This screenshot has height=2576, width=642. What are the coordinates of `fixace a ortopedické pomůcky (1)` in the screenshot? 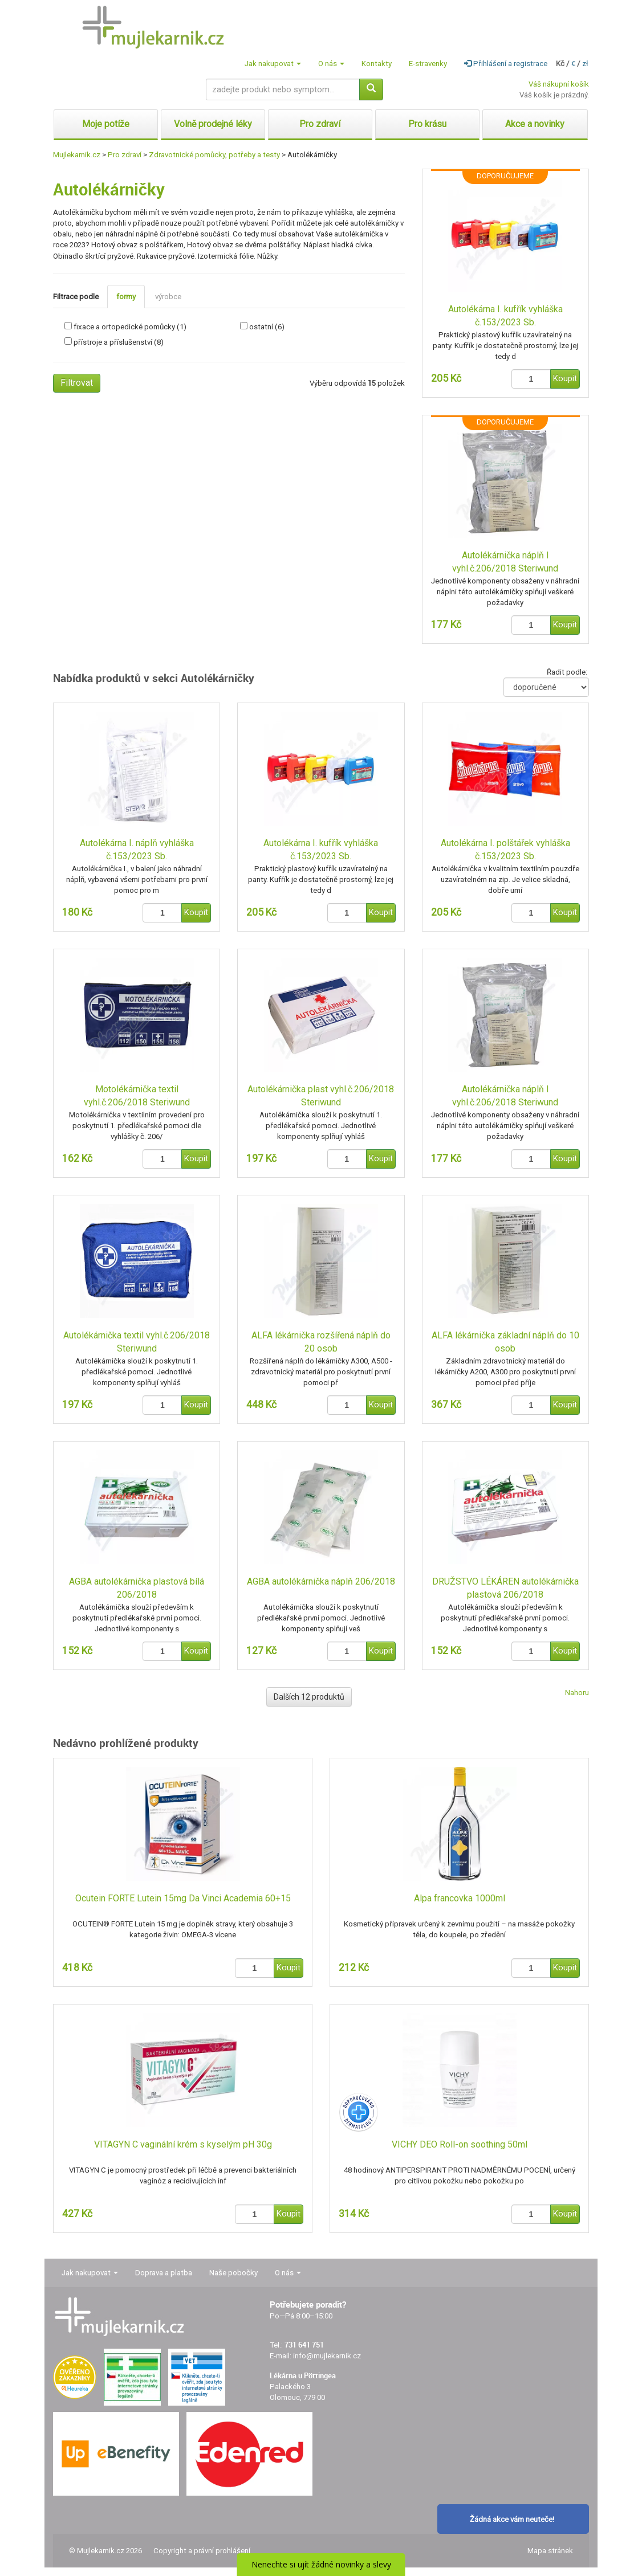 It's located at (130, 326).